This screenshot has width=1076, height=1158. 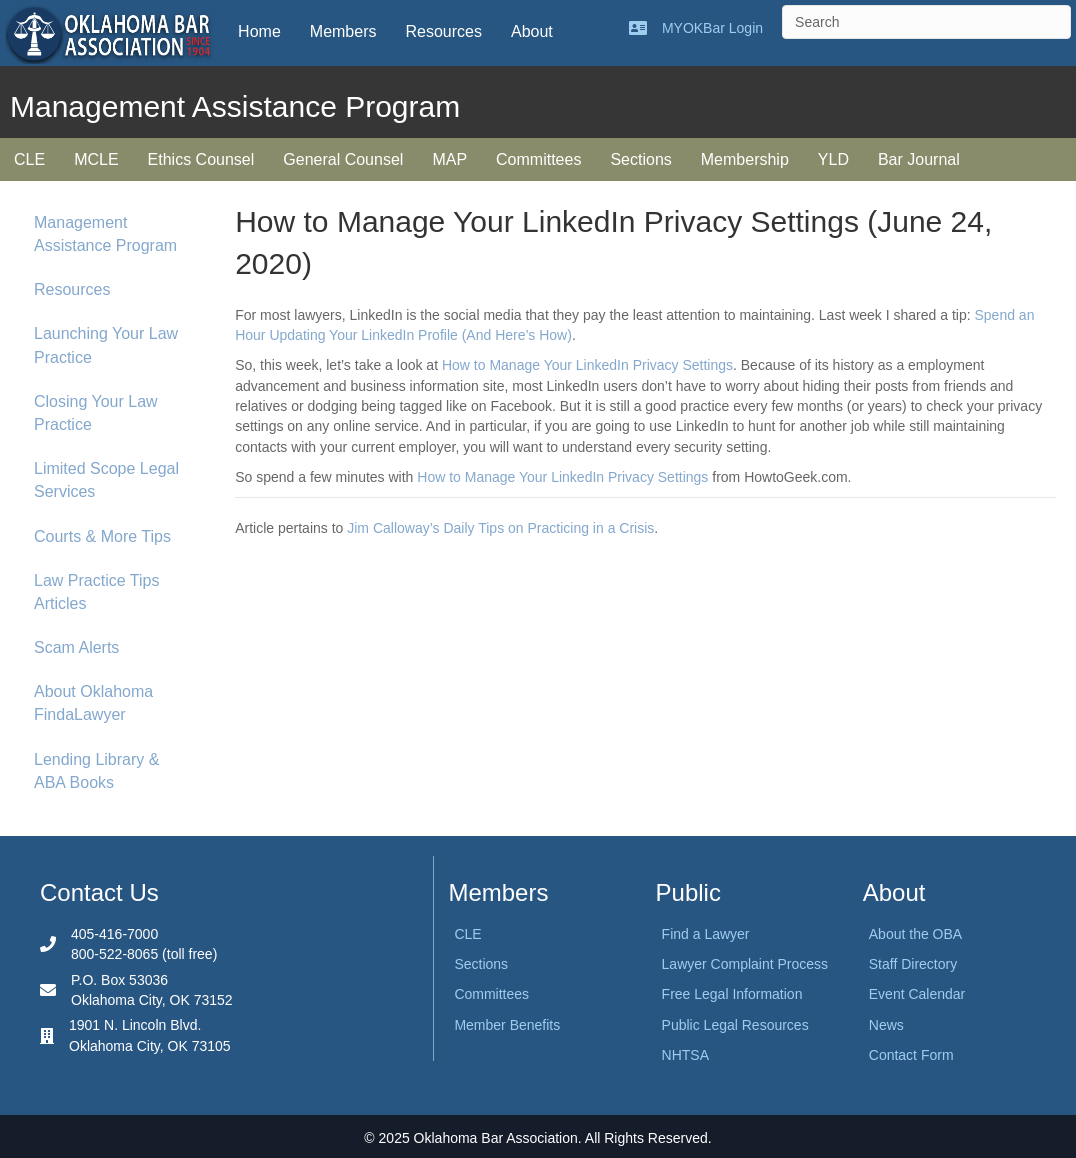 I want to click on About the OBA, so click(x=915, y=934).